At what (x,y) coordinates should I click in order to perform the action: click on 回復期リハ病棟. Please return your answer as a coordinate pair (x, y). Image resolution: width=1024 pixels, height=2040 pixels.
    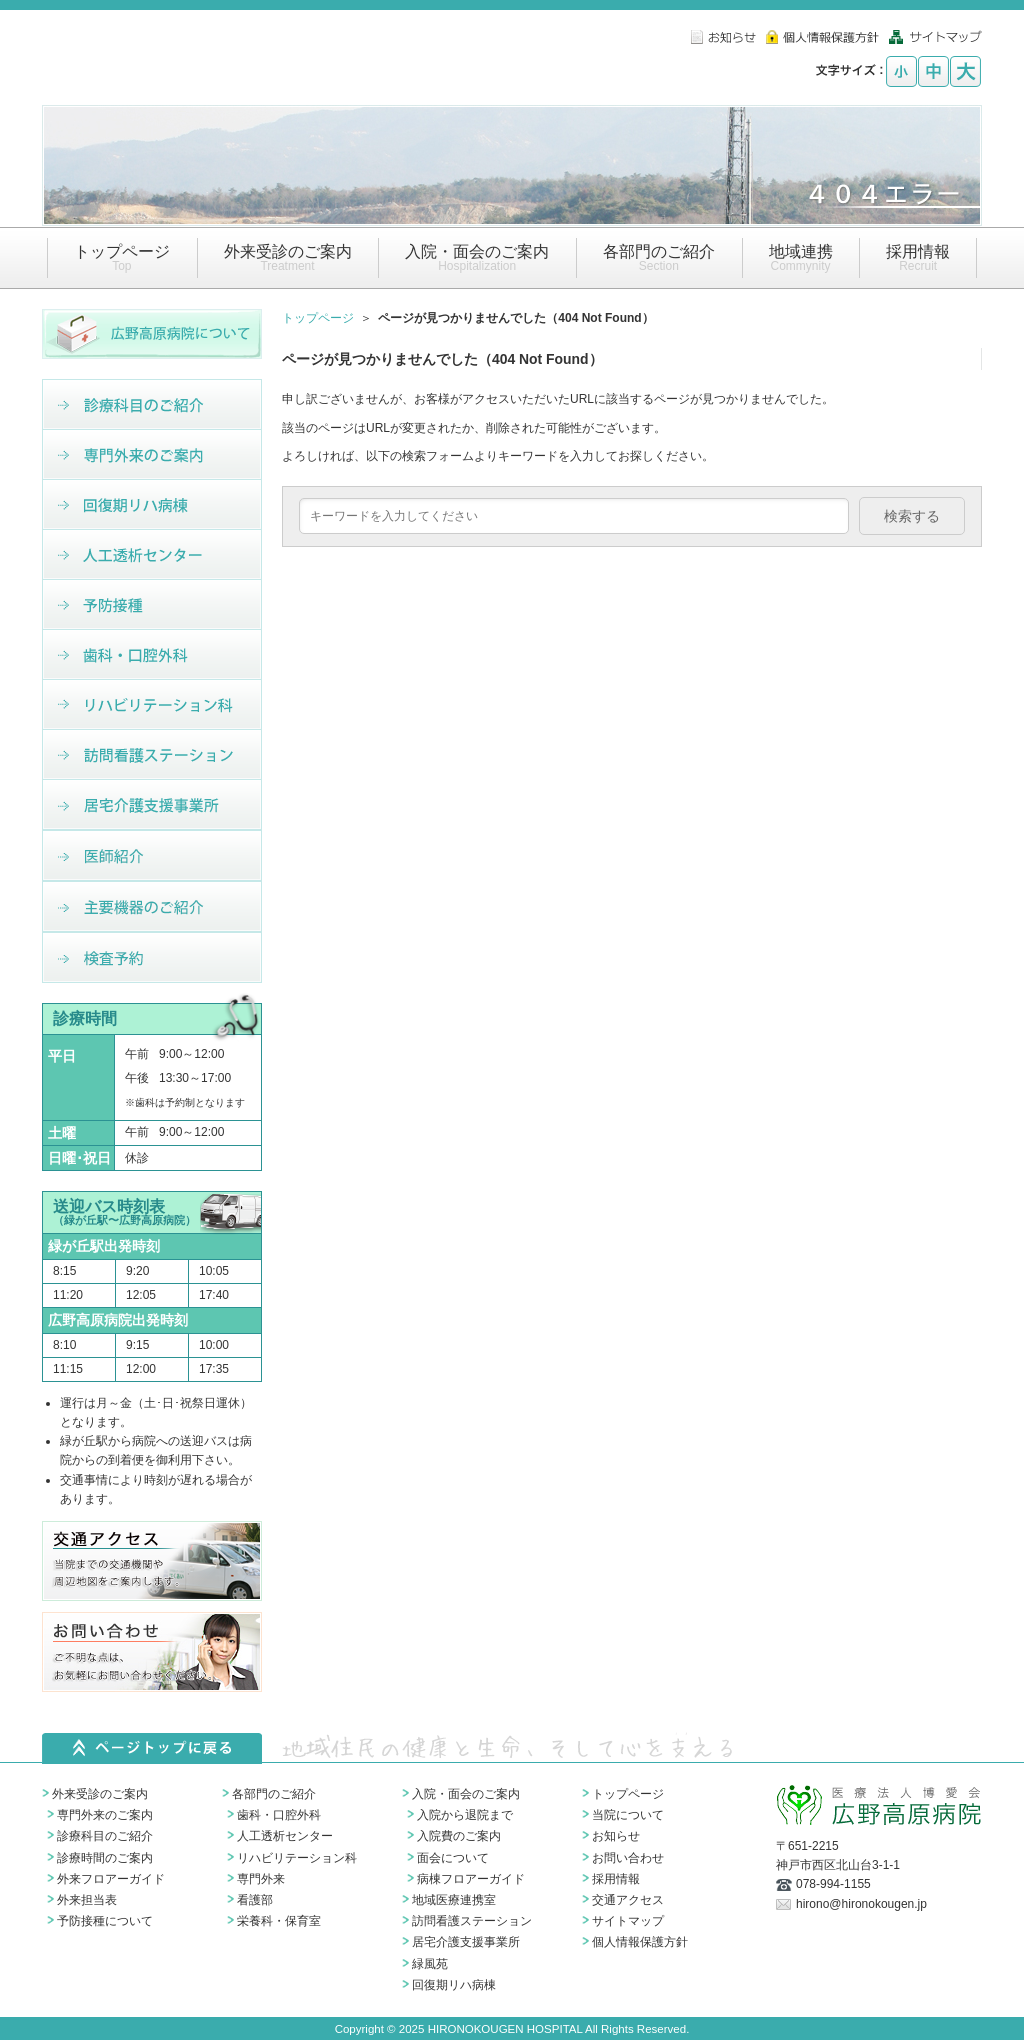
    Looking at the image, I should click on (454, 1985).